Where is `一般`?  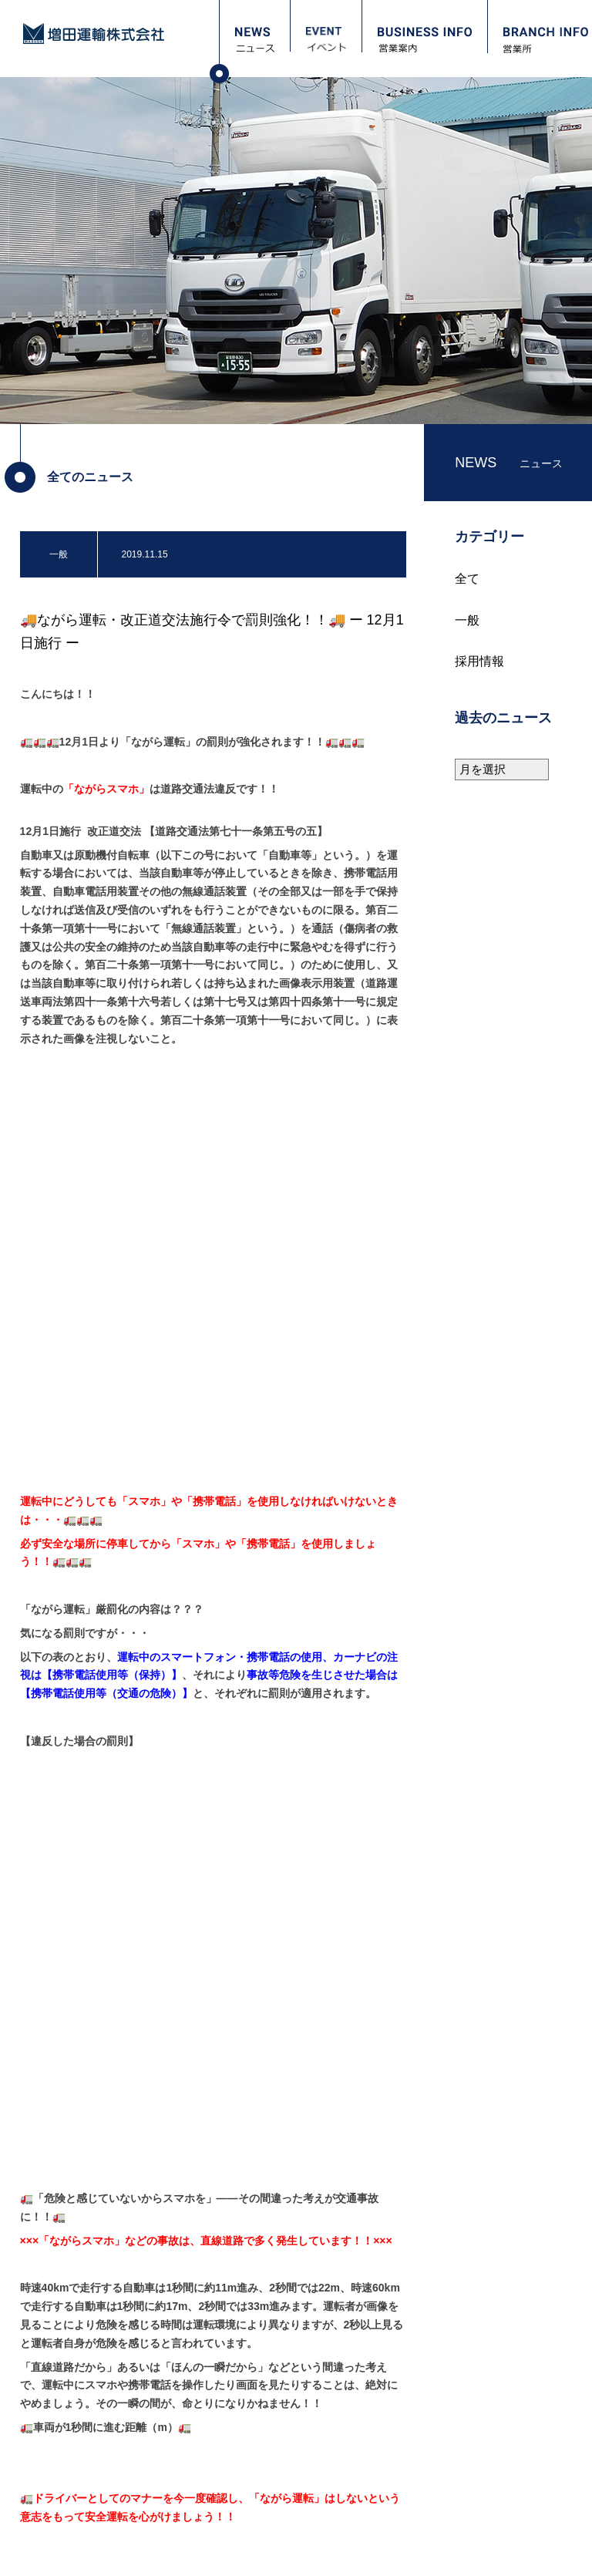 一般 is located at coordinates (467, 620).